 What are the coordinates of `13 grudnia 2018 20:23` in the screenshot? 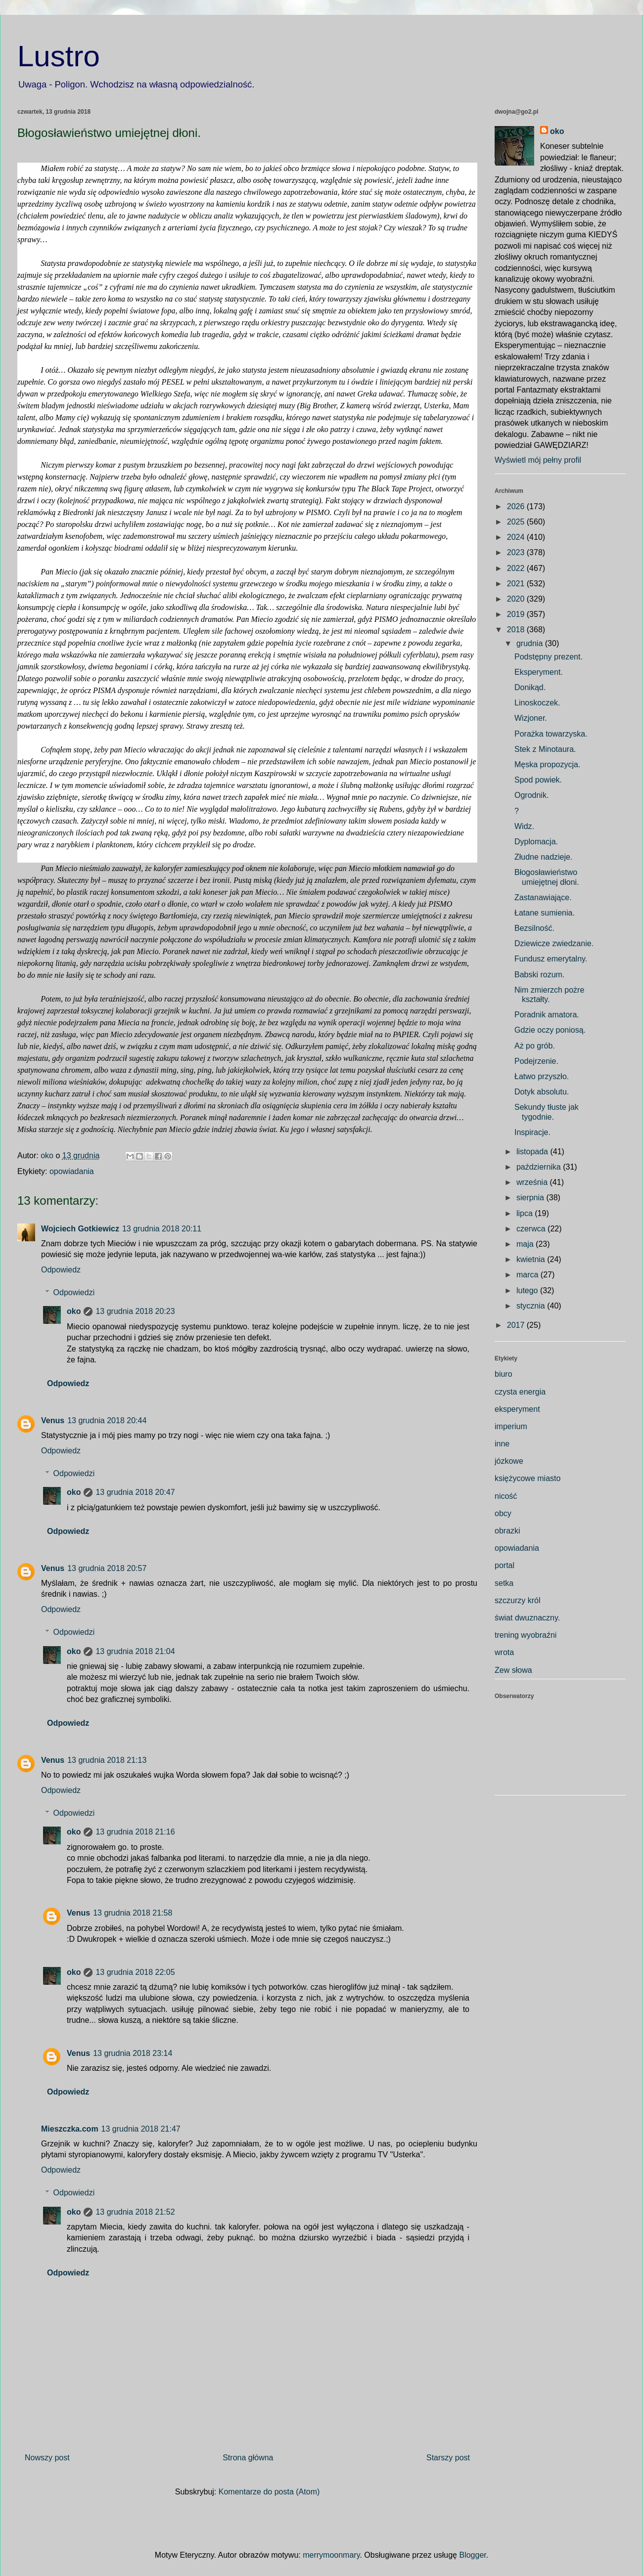 It's located at (135, 1311).